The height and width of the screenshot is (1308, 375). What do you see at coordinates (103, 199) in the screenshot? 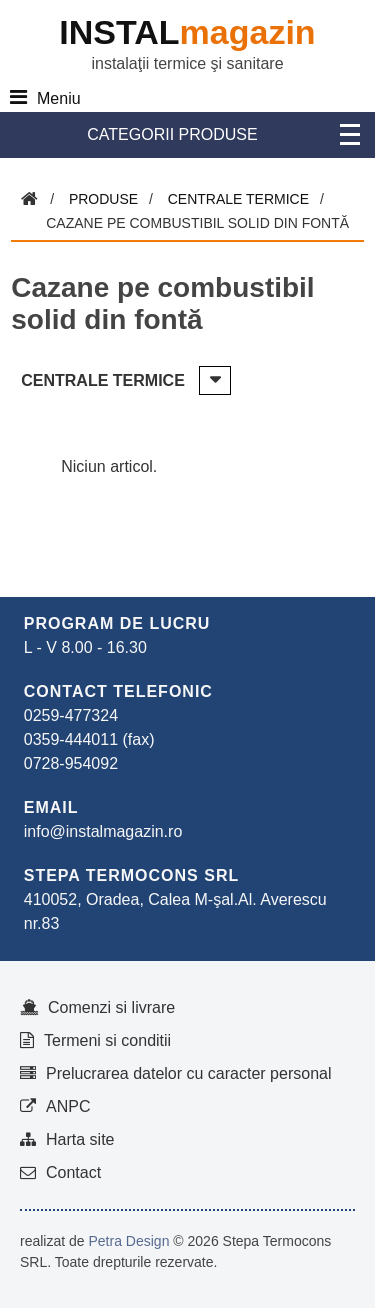
I see `Produse` at bounding box center [103, 199].